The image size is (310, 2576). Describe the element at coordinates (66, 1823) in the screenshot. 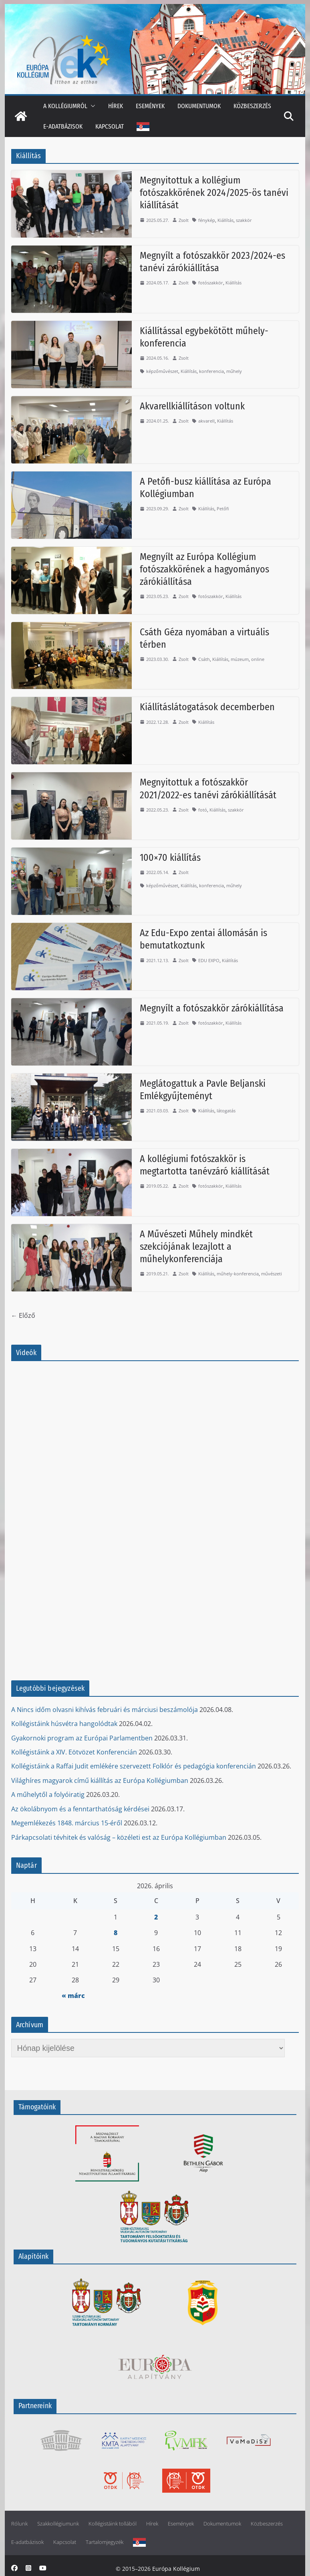

I see `Megemlékezés 1848. március 15-éről` at that location.